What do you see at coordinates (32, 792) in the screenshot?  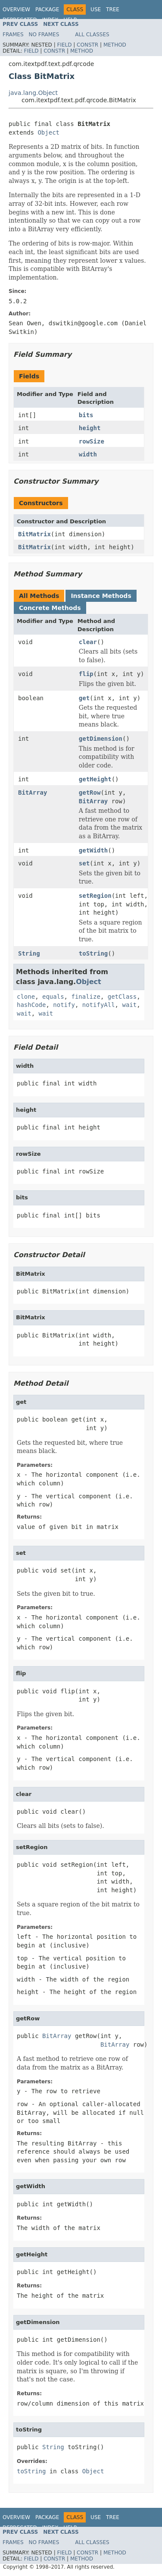 I see `BitArray` at bounding box center [32, 792].